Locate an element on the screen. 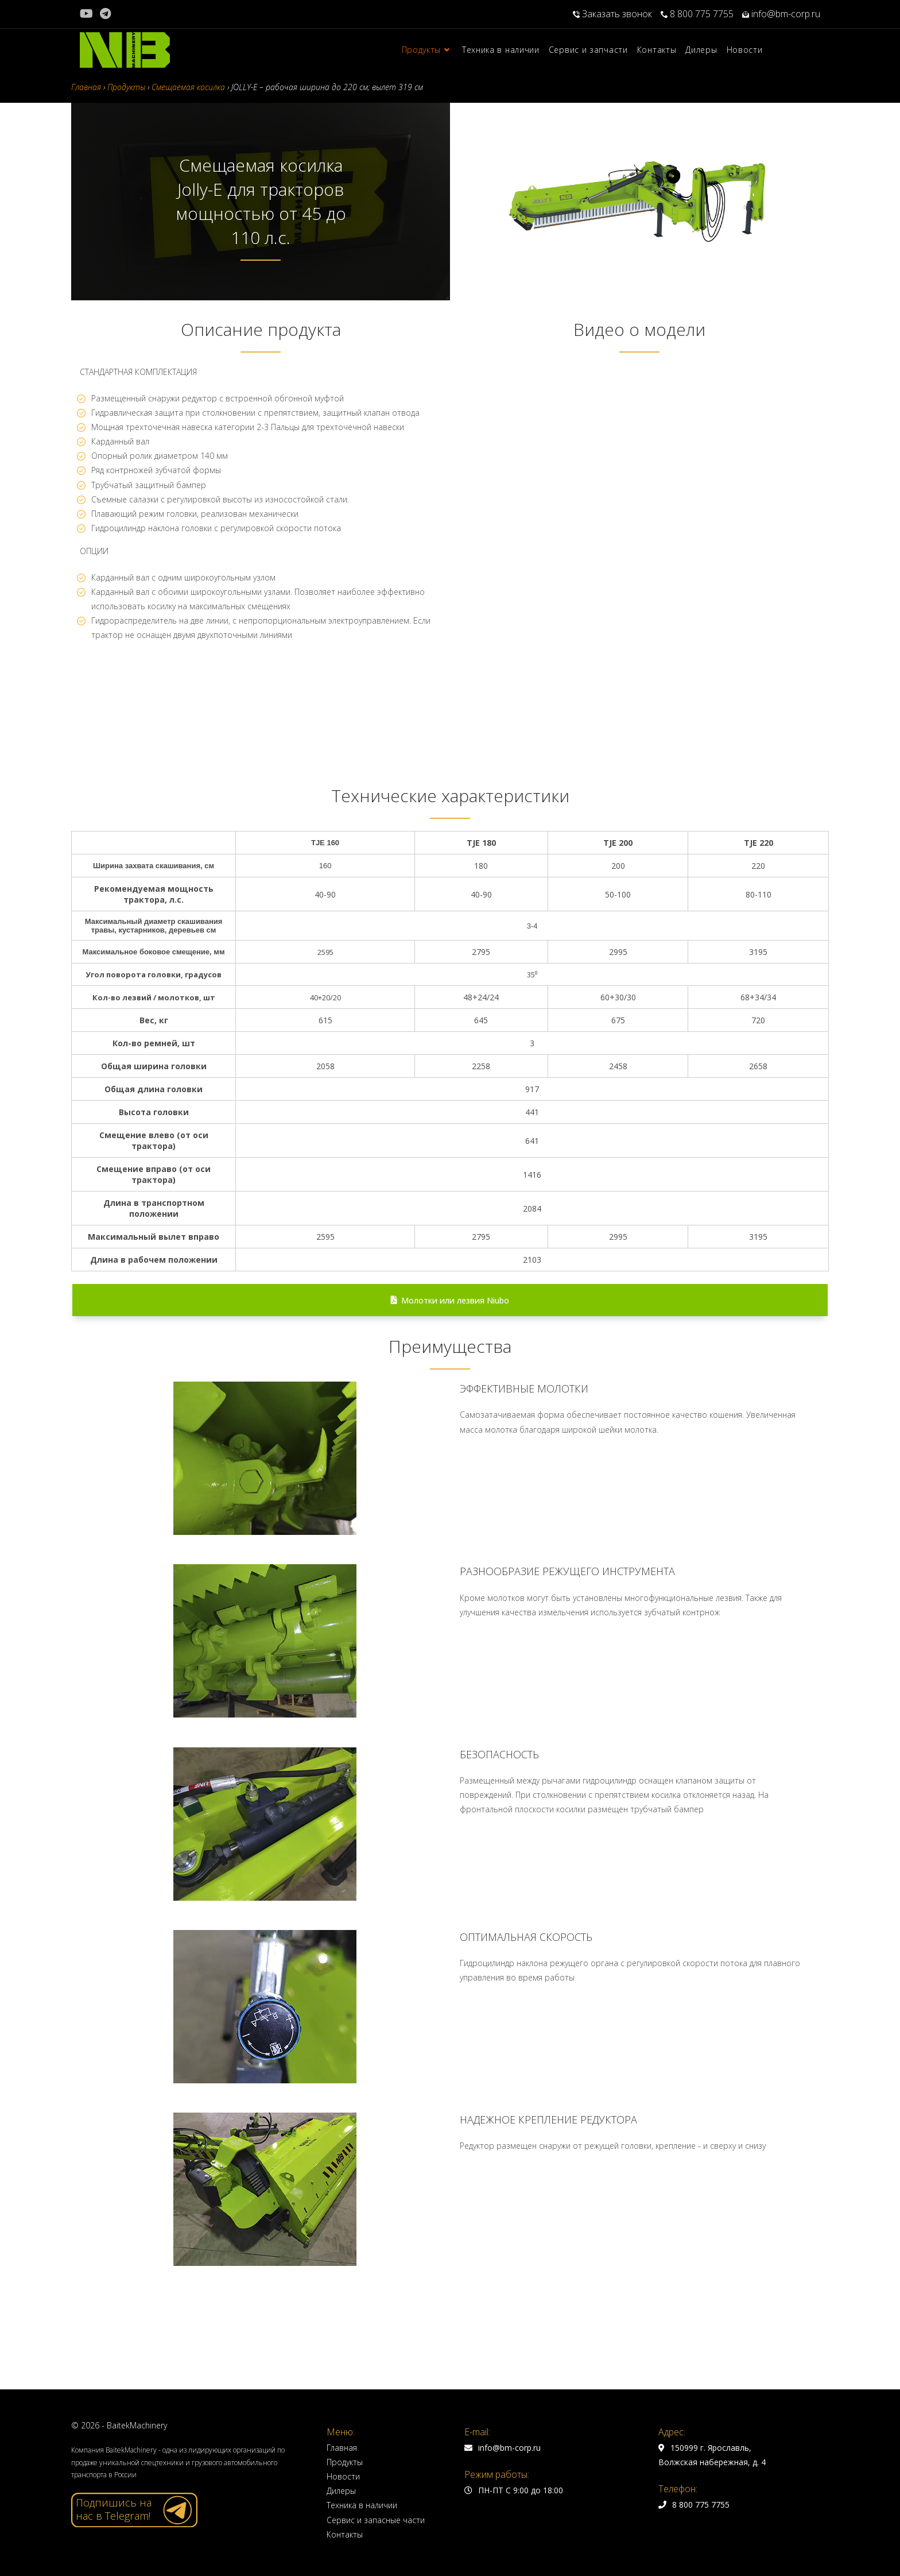 The height and width of the screenshot is (2576, 900). Сервис и запасные части is located at coordinates (376, 2520).